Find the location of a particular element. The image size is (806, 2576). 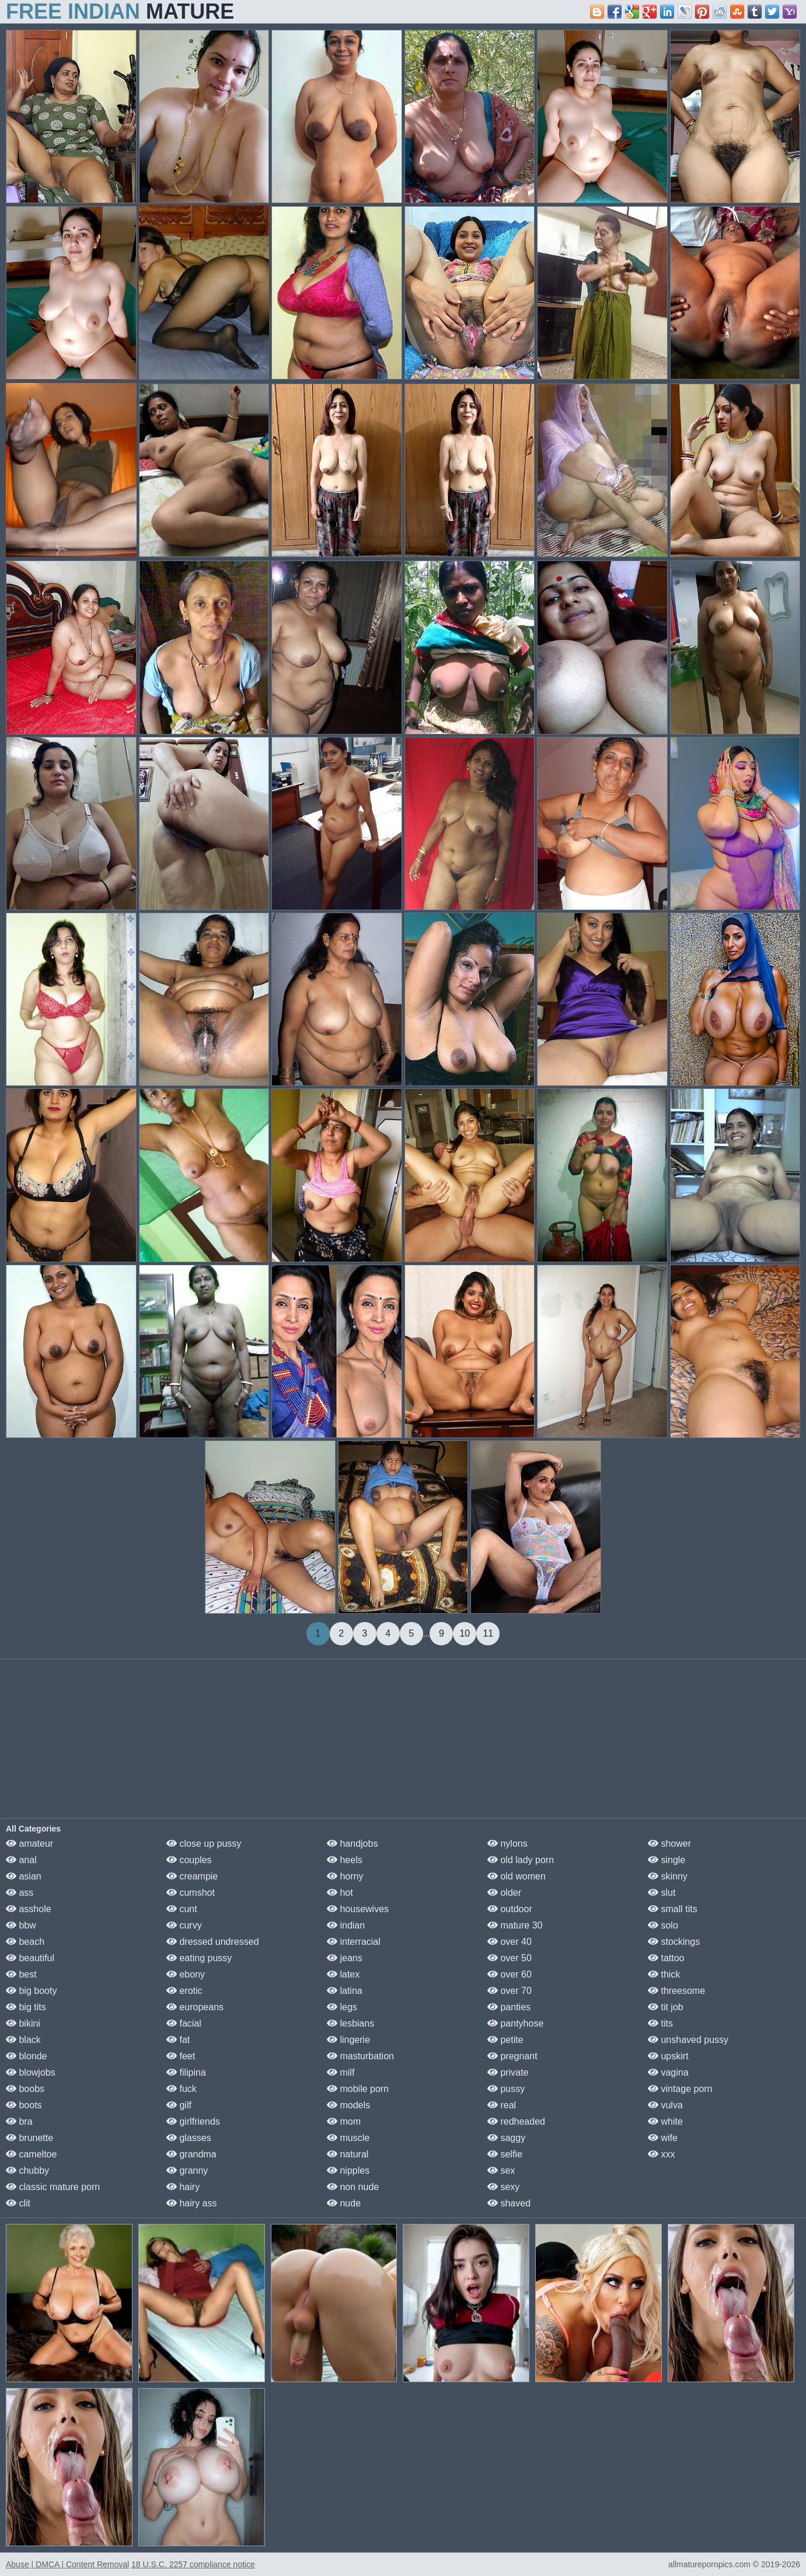

hairy ass is located at coordinates (191, 2203).